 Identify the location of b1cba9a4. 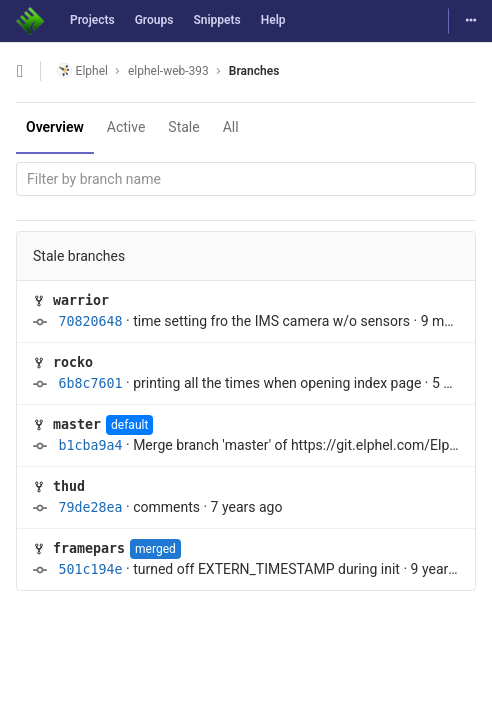
(90, 445).